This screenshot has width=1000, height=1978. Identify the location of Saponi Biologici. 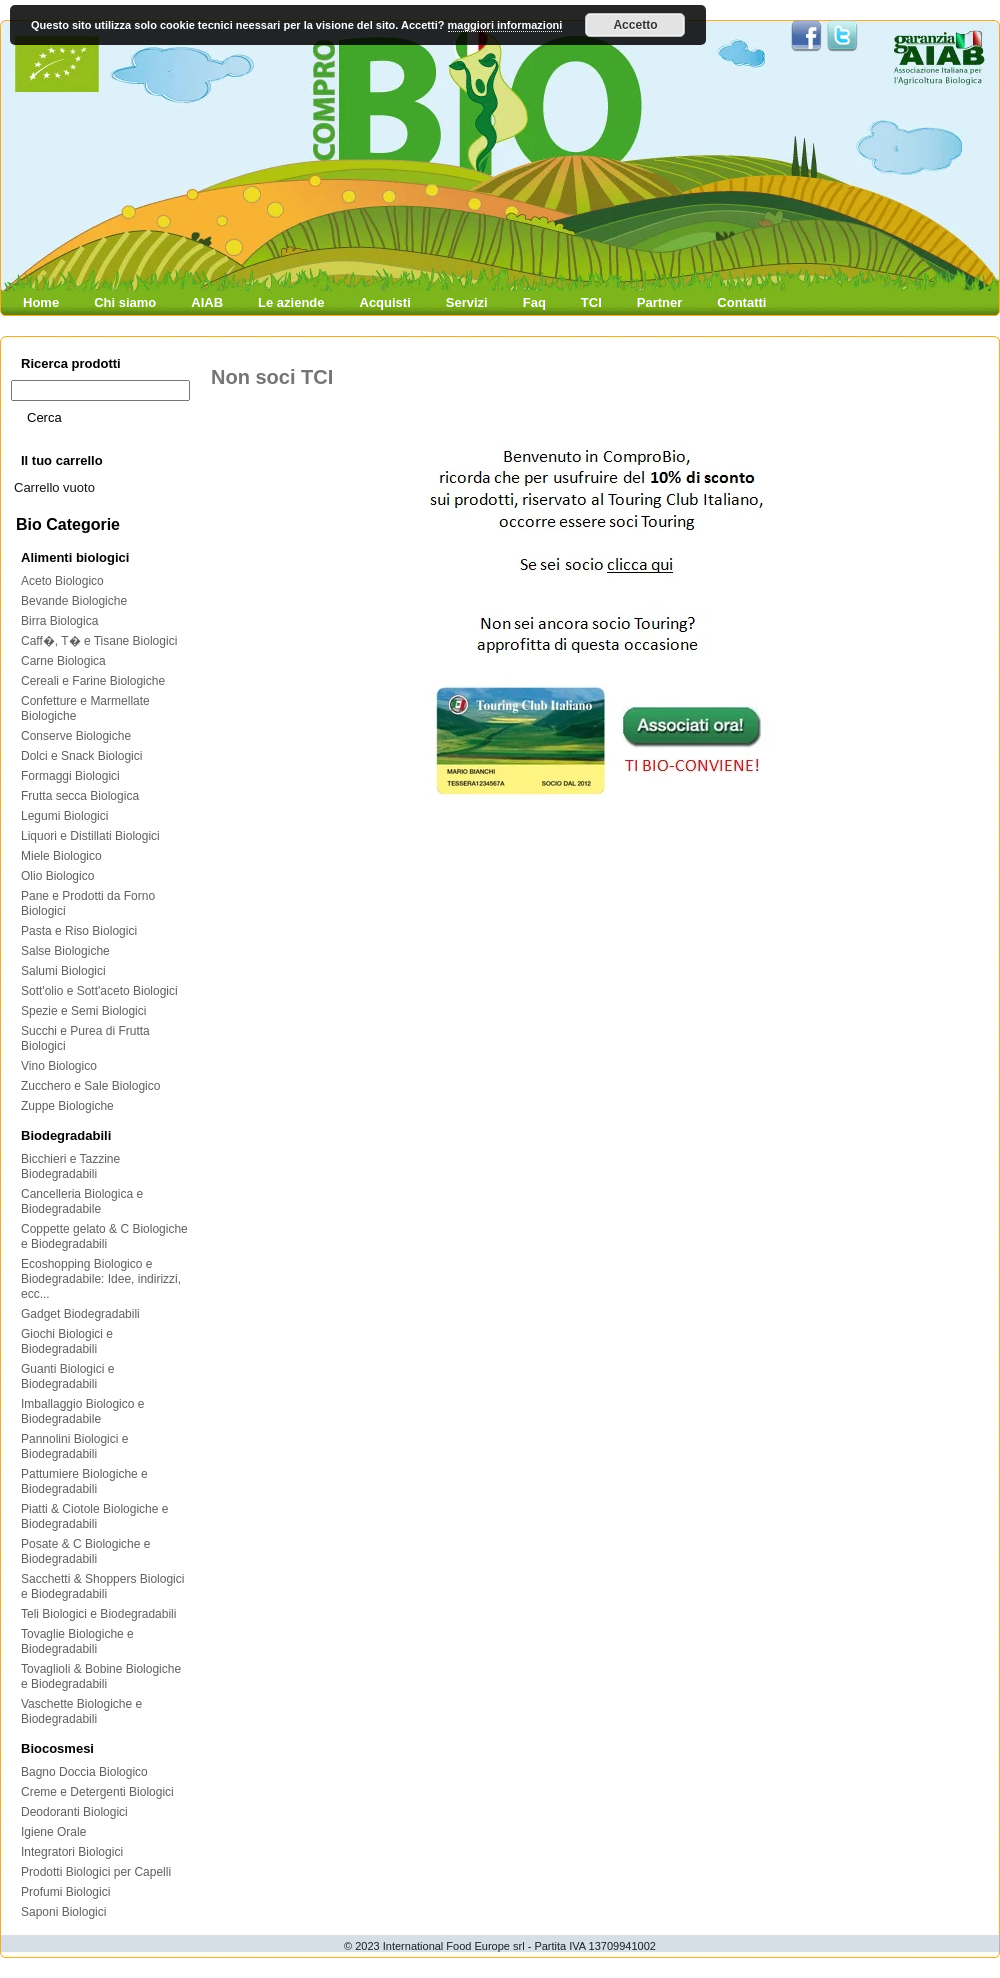
(63, 1912).